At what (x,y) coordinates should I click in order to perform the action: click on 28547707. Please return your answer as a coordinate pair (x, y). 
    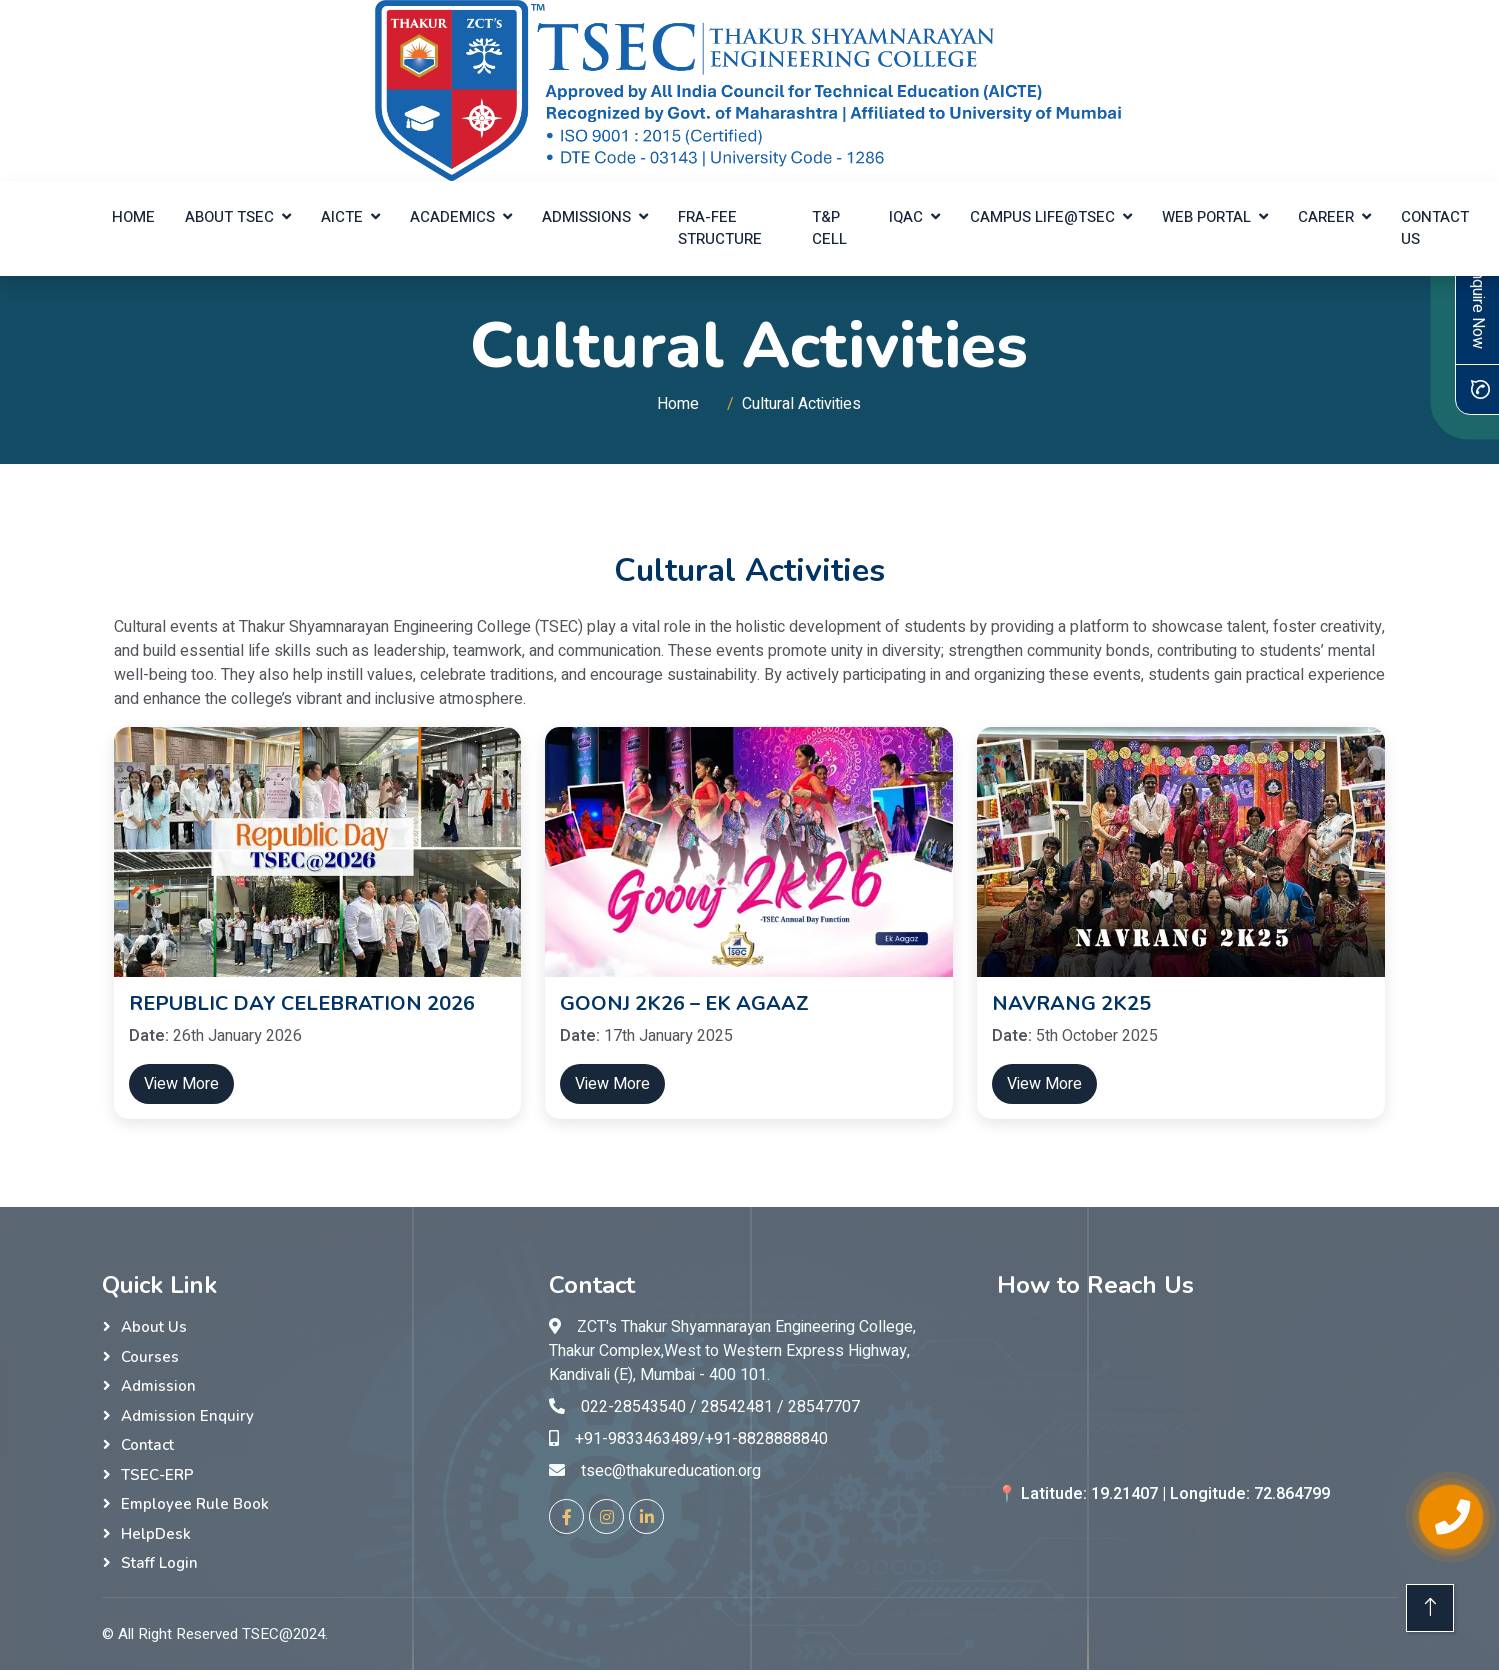
    Looking at the image, I should click on (824, 1407).